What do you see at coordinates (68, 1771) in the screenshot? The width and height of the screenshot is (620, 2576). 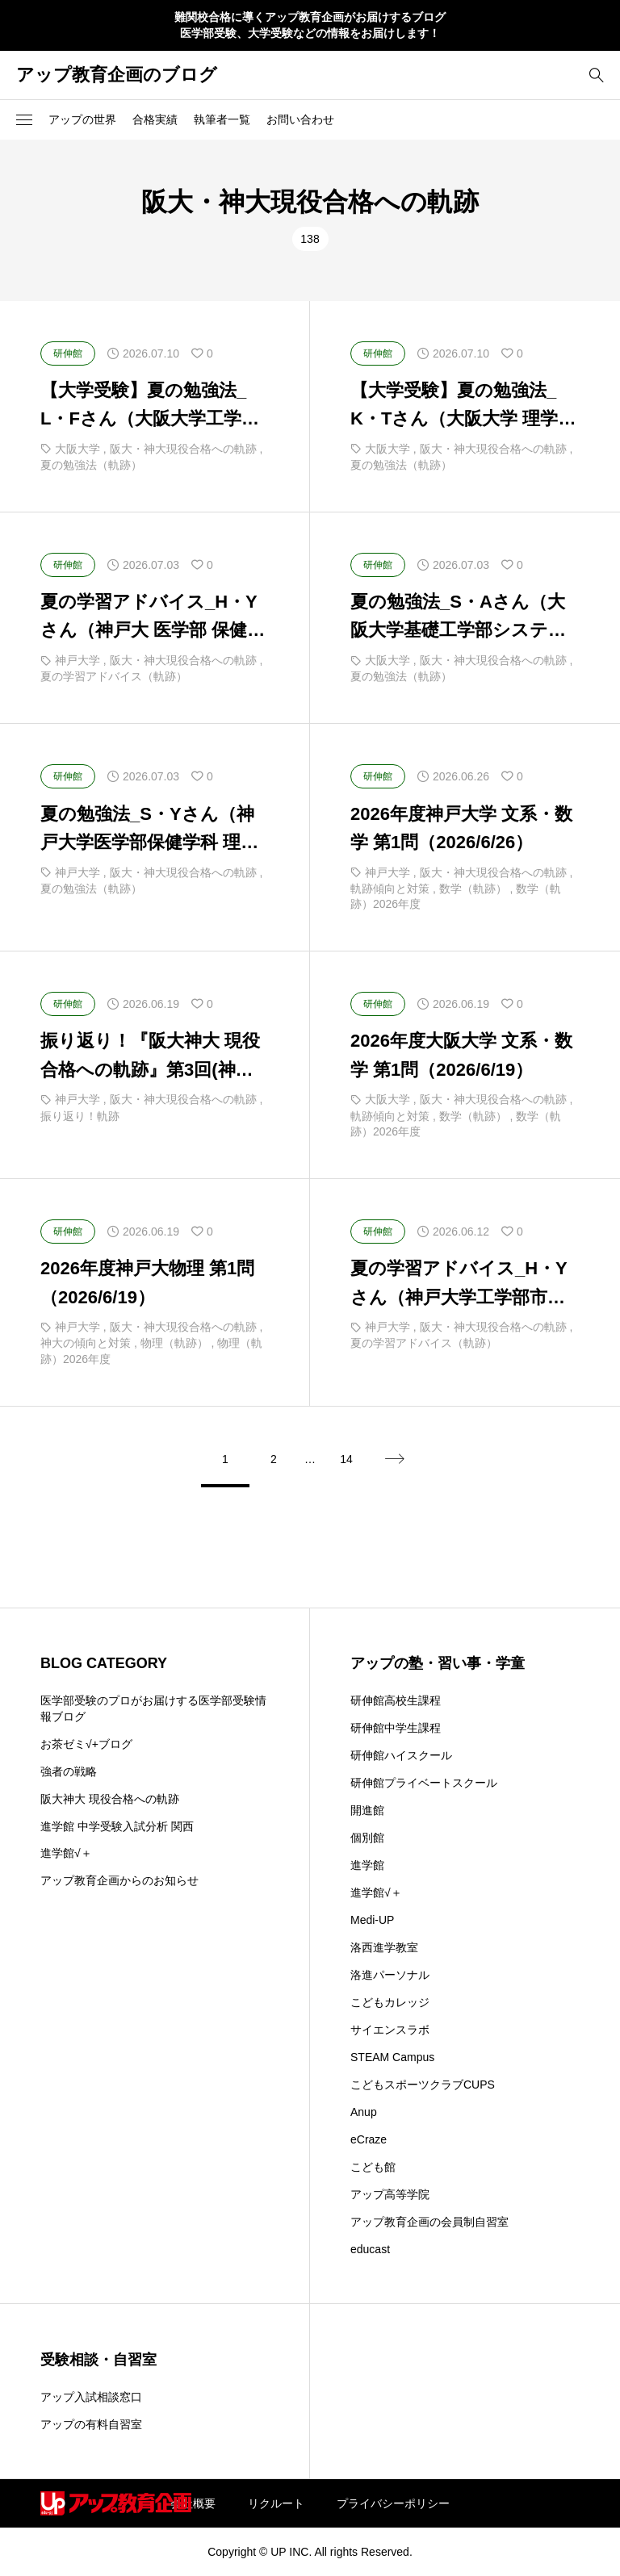 I see `強者の戦略` at bounding box center [68, 1771].